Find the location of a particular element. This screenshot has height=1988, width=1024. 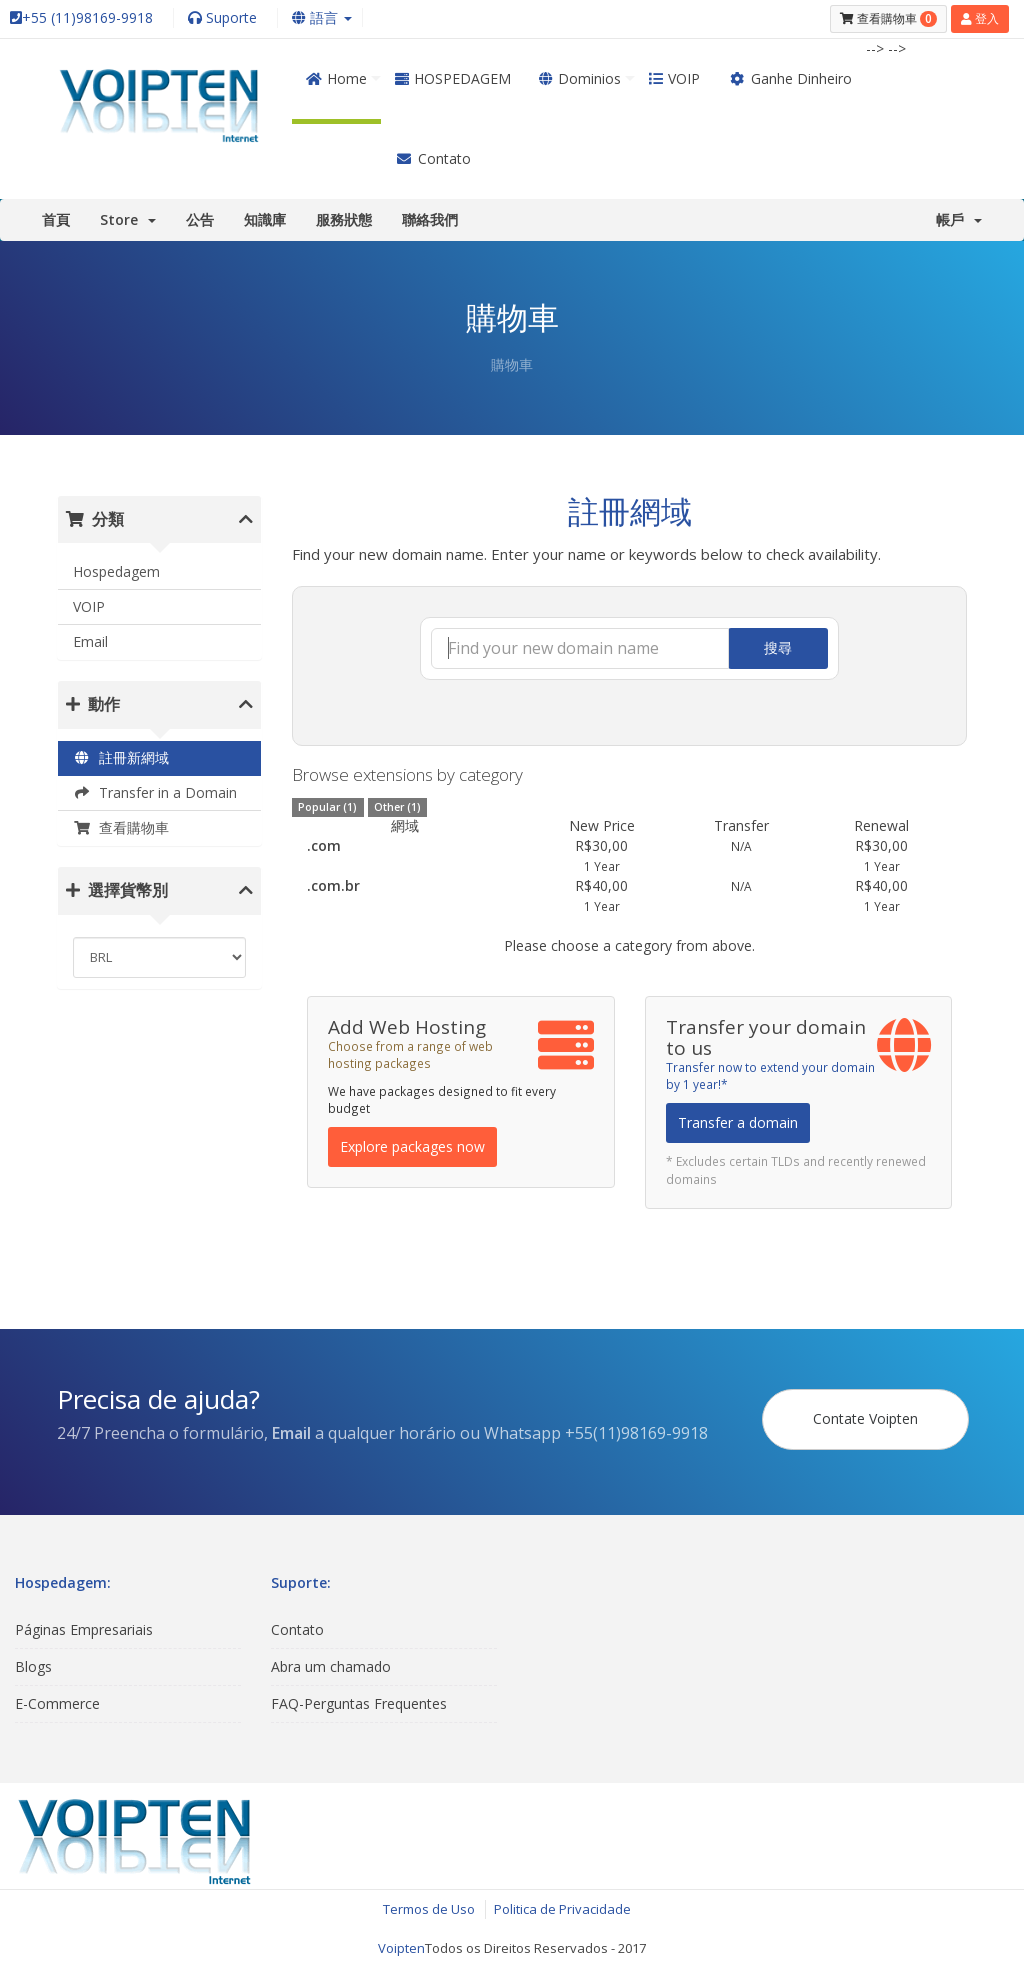

Home is located at coordinates (336, 78).